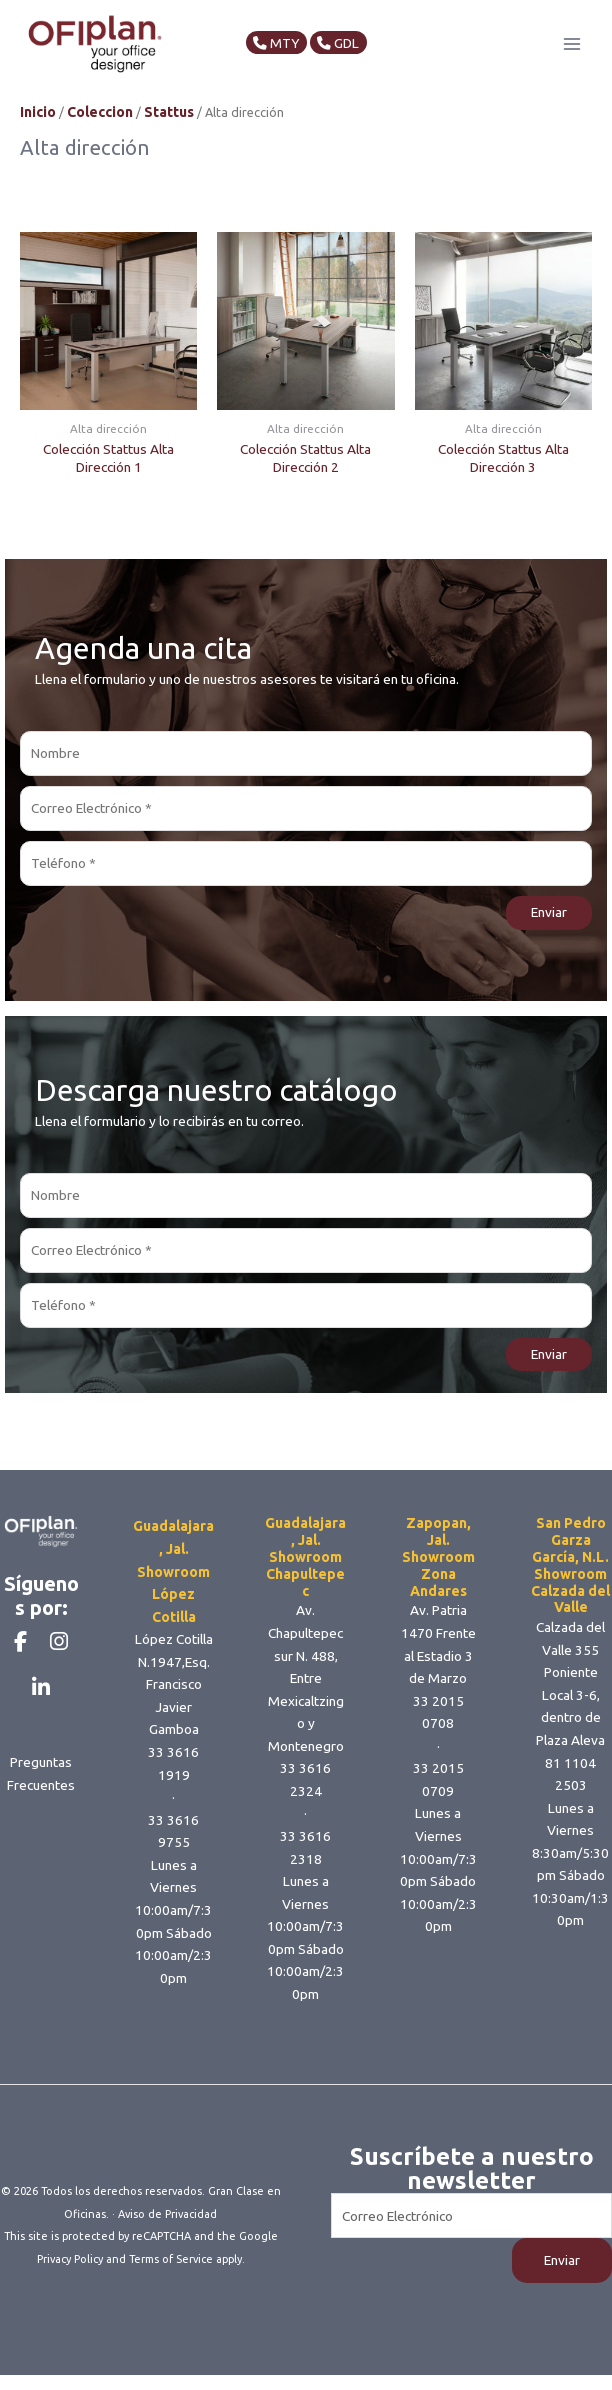 The width and height of the screenshot is (612, 2390). What do you see at coordinates (38, 132) in the screenshot?
I see `Inicio` at bounding box center [38, 132].